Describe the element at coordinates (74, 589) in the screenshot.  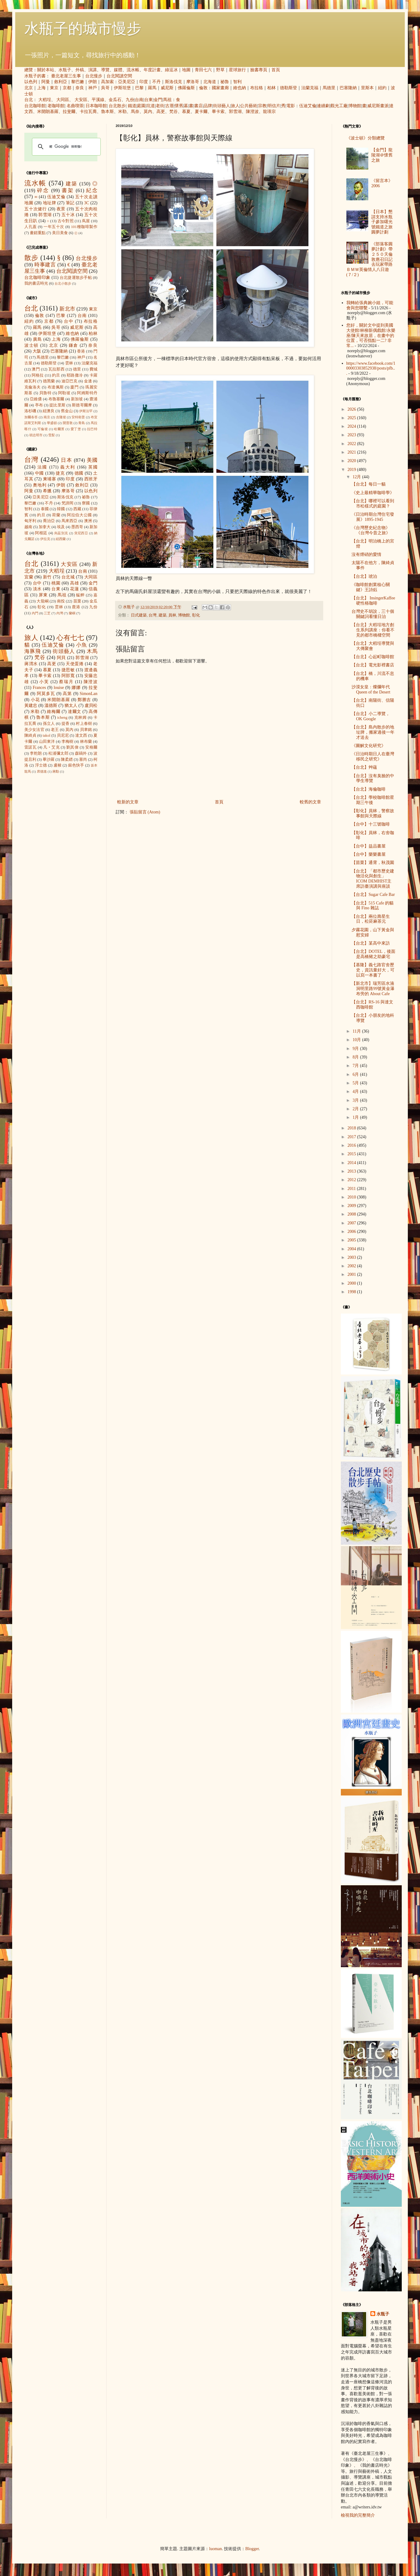
I see `花蓮` at that location.